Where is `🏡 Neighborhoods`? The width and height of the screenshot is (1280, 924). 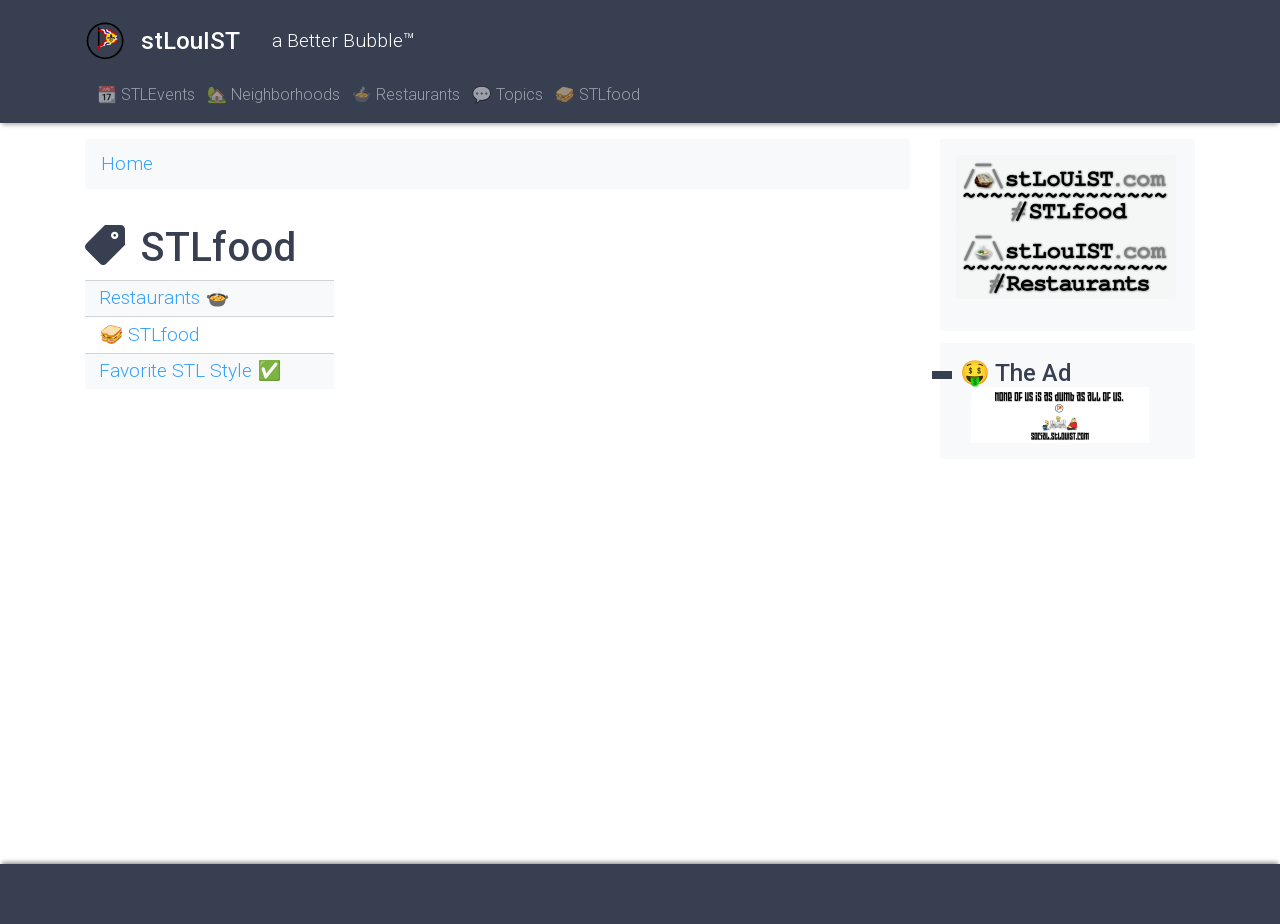
🏡 Neighborhoods is located at coordinates (273, 94).